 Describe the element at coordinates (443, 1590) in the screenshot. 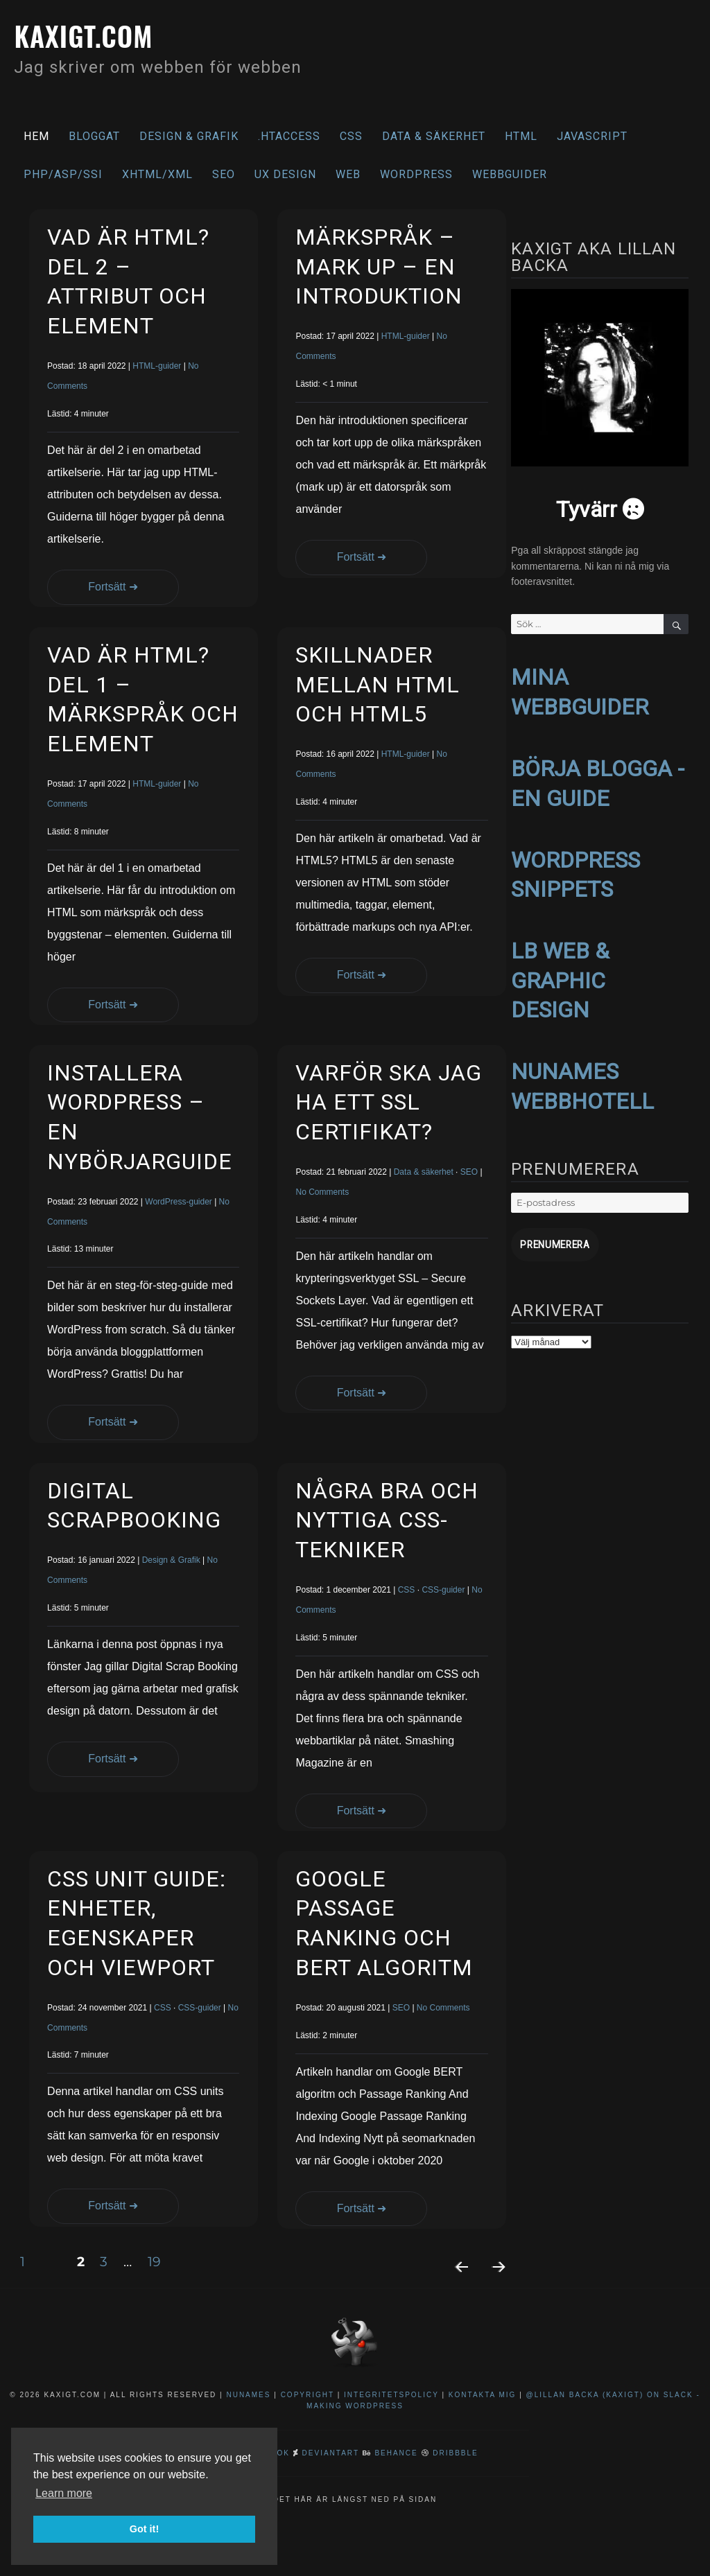

I see `CSS-guider` at that location.